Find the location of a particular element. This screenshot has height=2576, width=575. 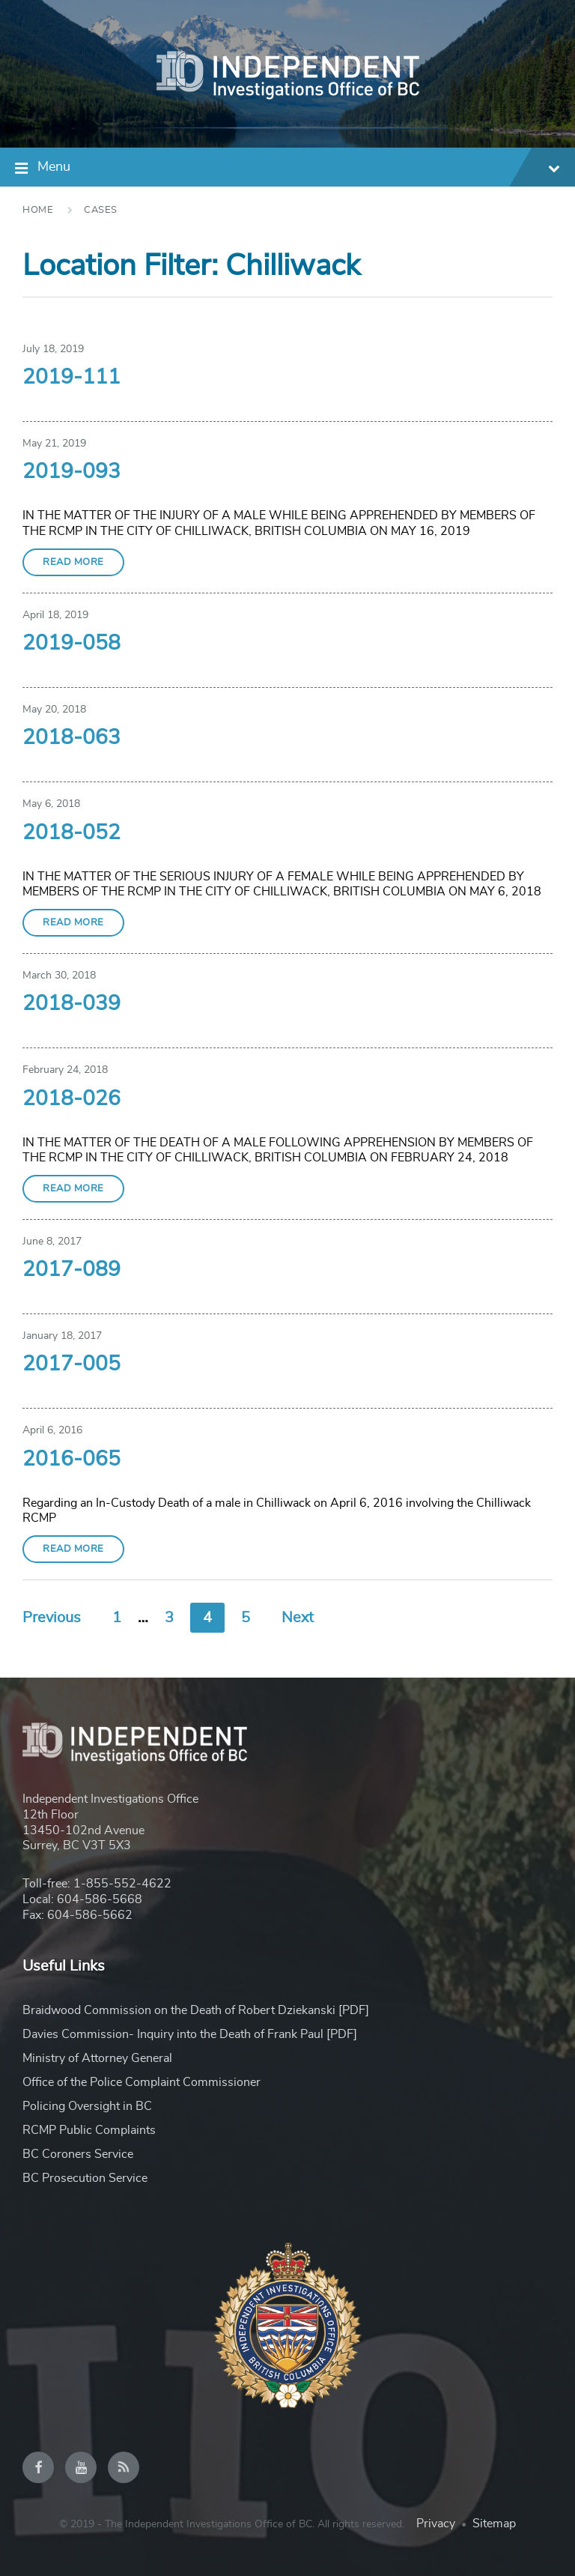

Menu is located at coordinates (298, 169).